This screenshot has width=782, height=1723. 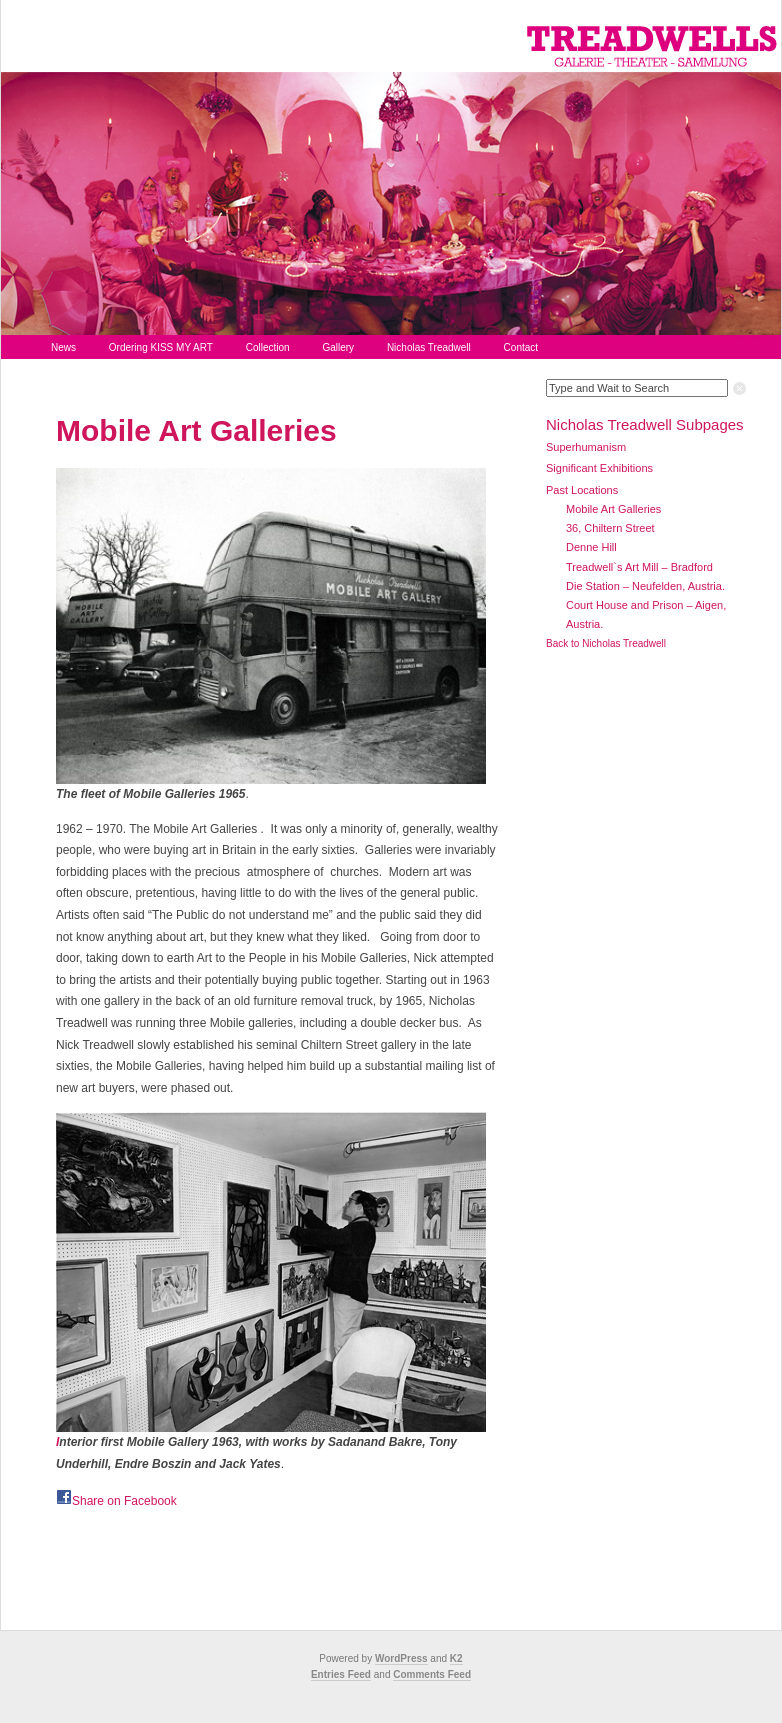 What do you see at coordinates (606, 643) in the screenshot?
I see `Back to Nicholas Treadwell` at bounding box center [606, 643].